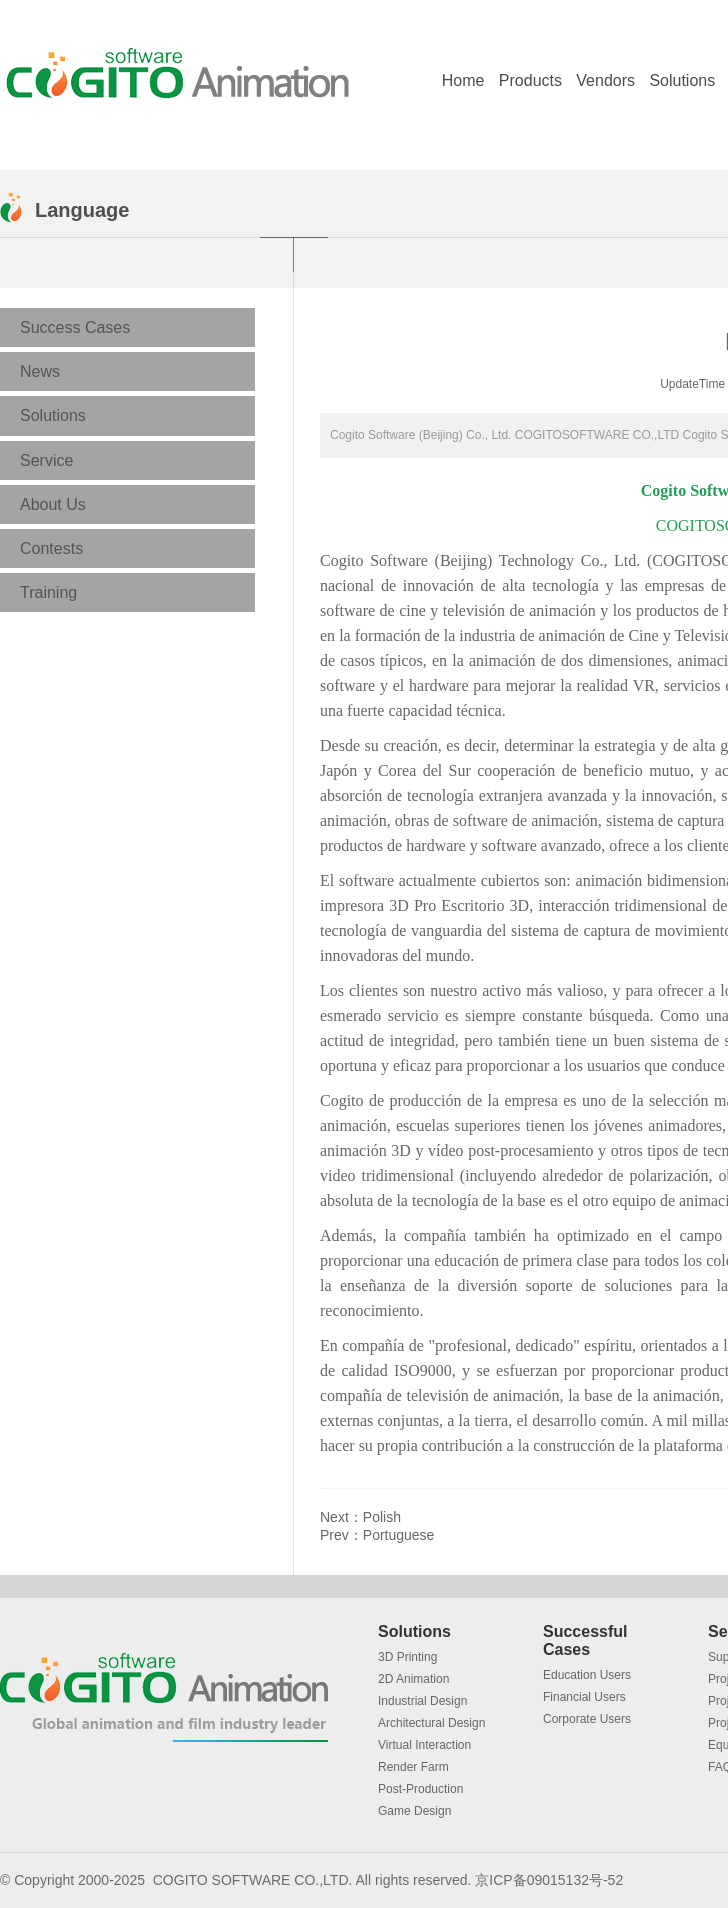  I want to click on Financial Users, so click(584, 1697).